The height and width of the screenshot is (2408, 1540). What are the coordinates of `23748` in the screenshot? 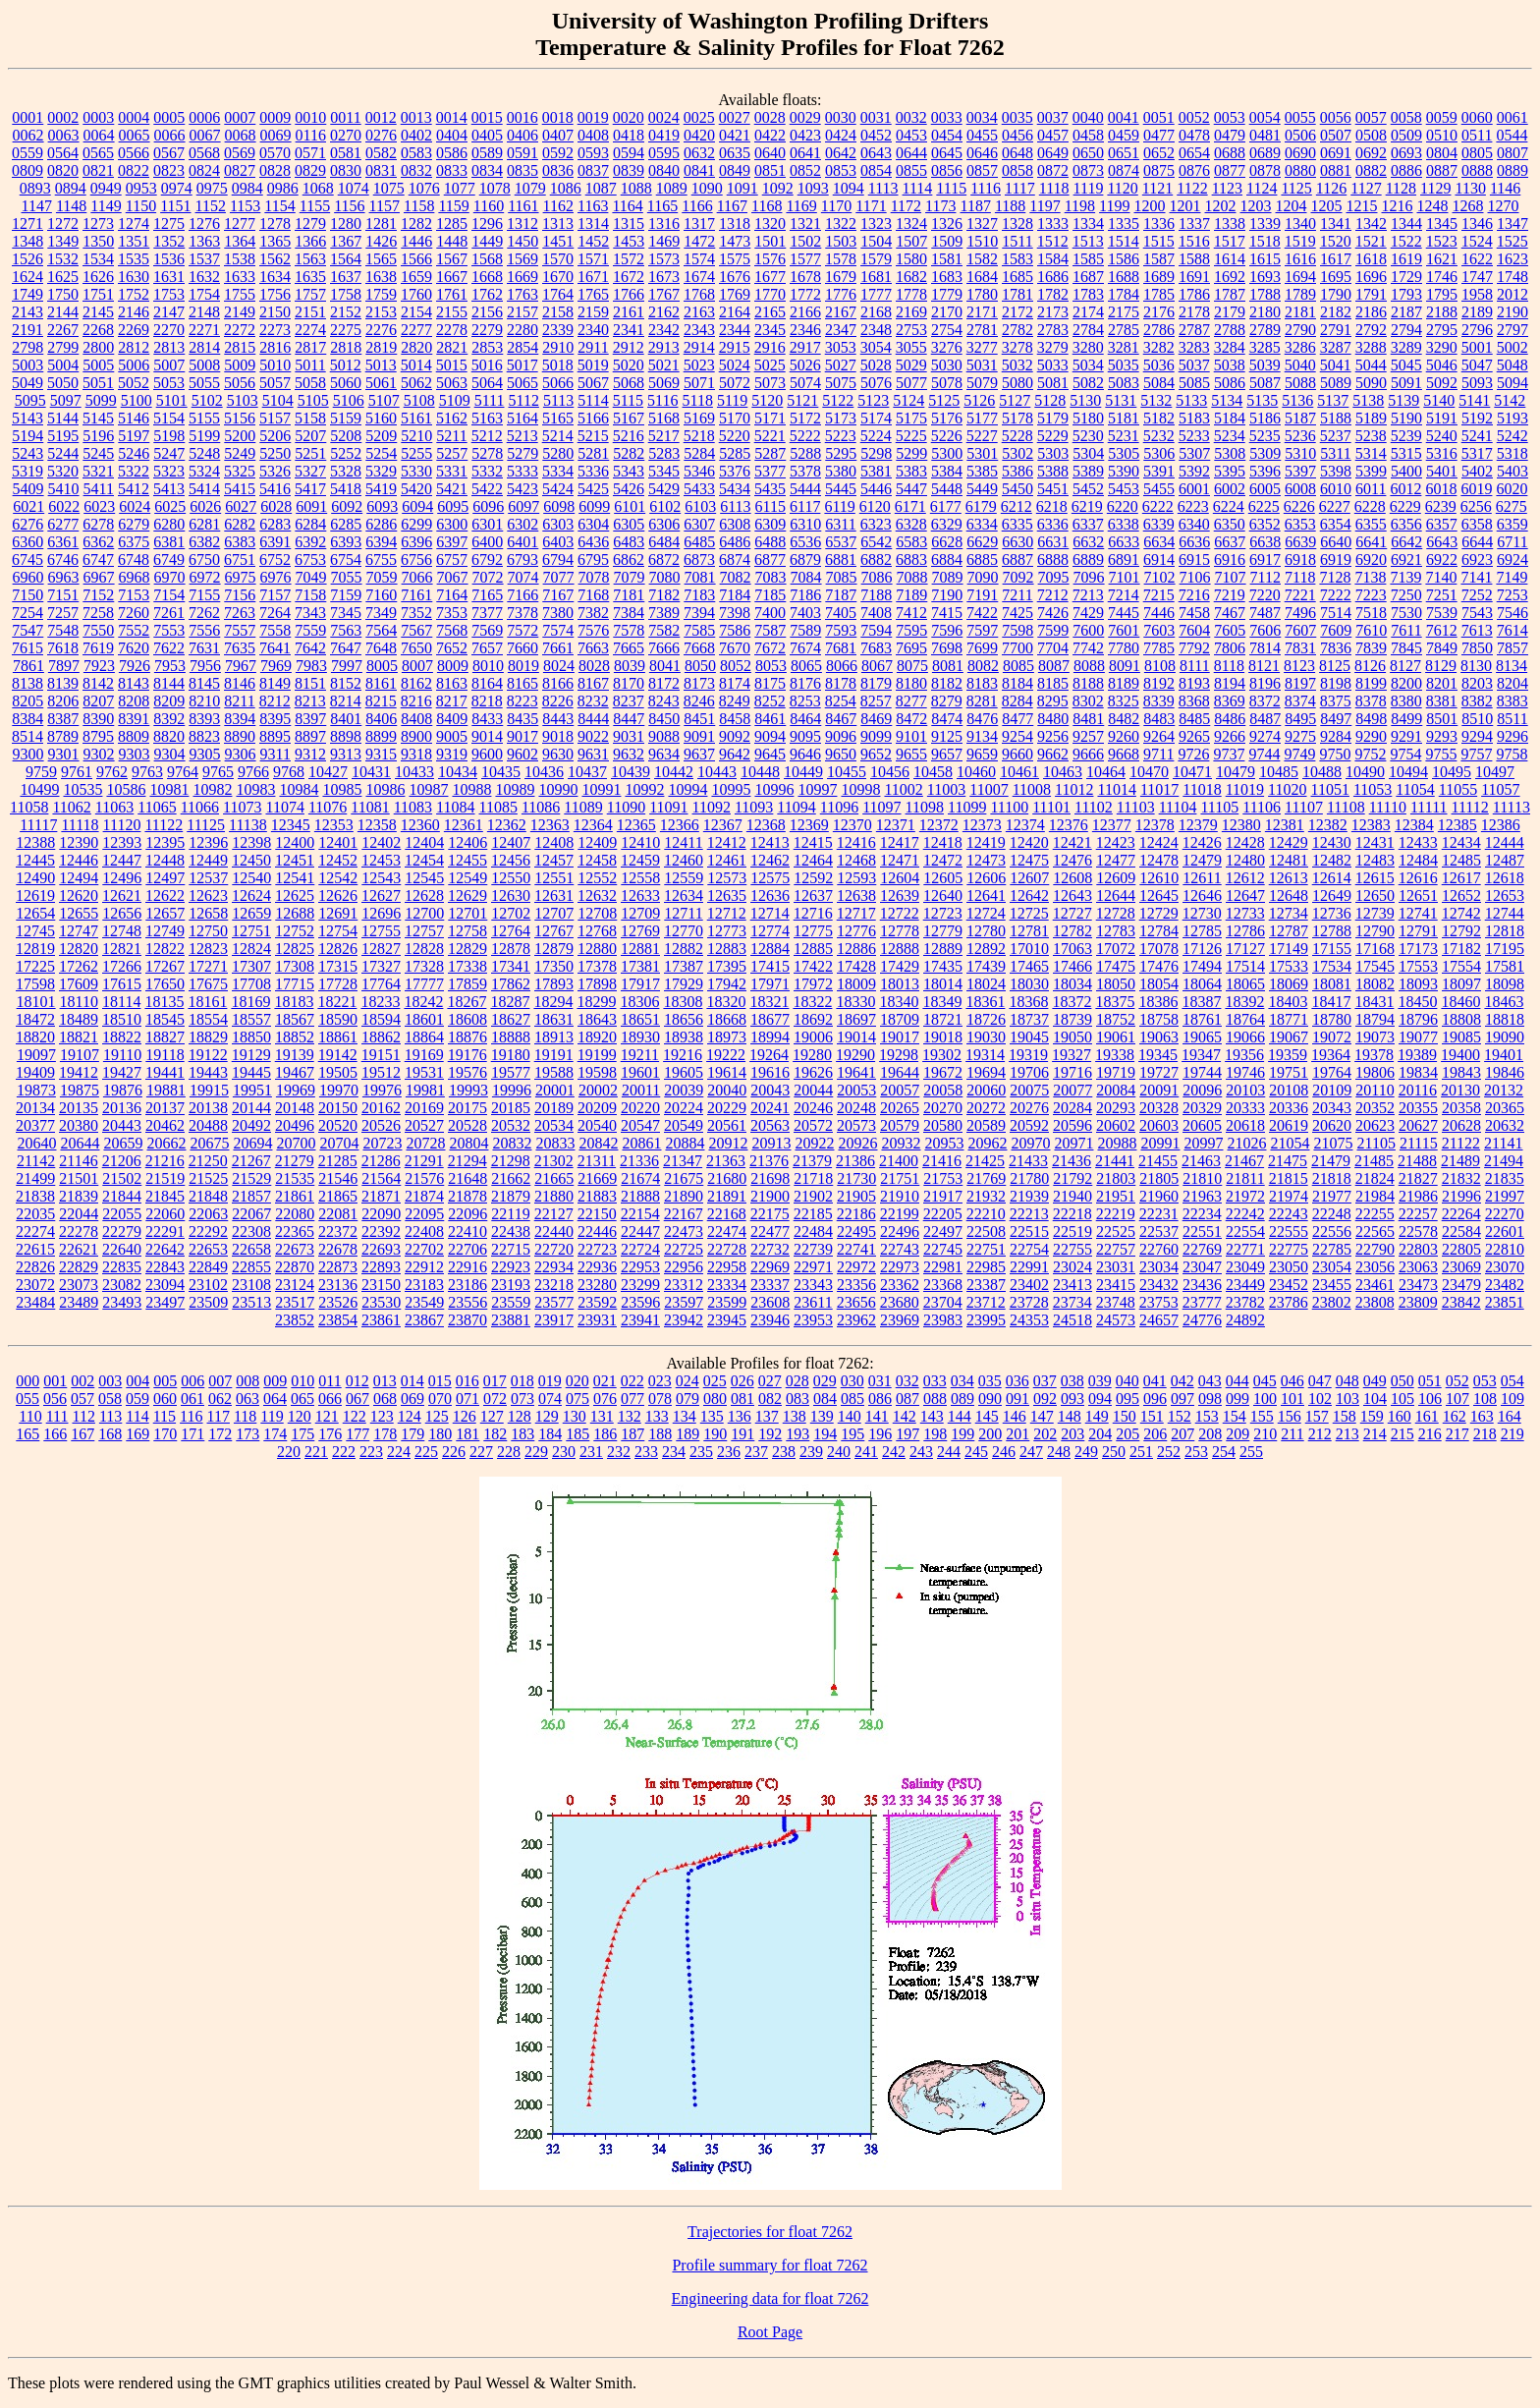 It's located at (1115, 1302).